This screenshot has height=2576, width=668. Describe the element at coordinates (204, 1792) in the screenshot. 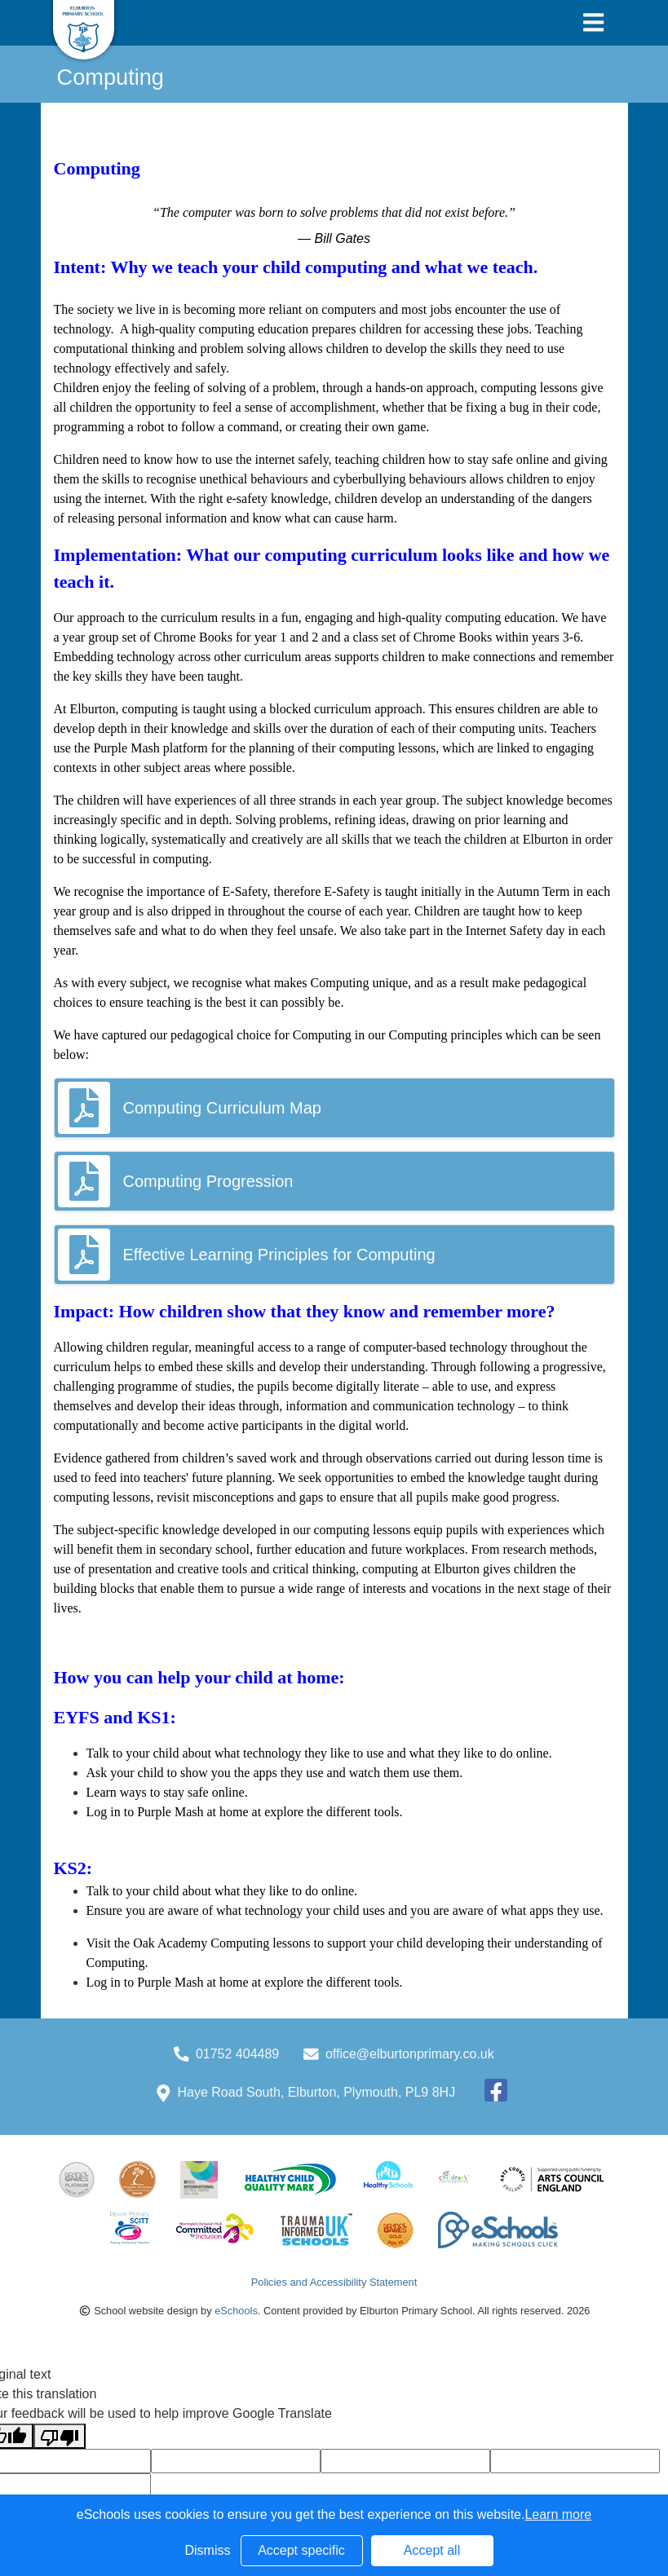

I see `stay safe online` at that location.